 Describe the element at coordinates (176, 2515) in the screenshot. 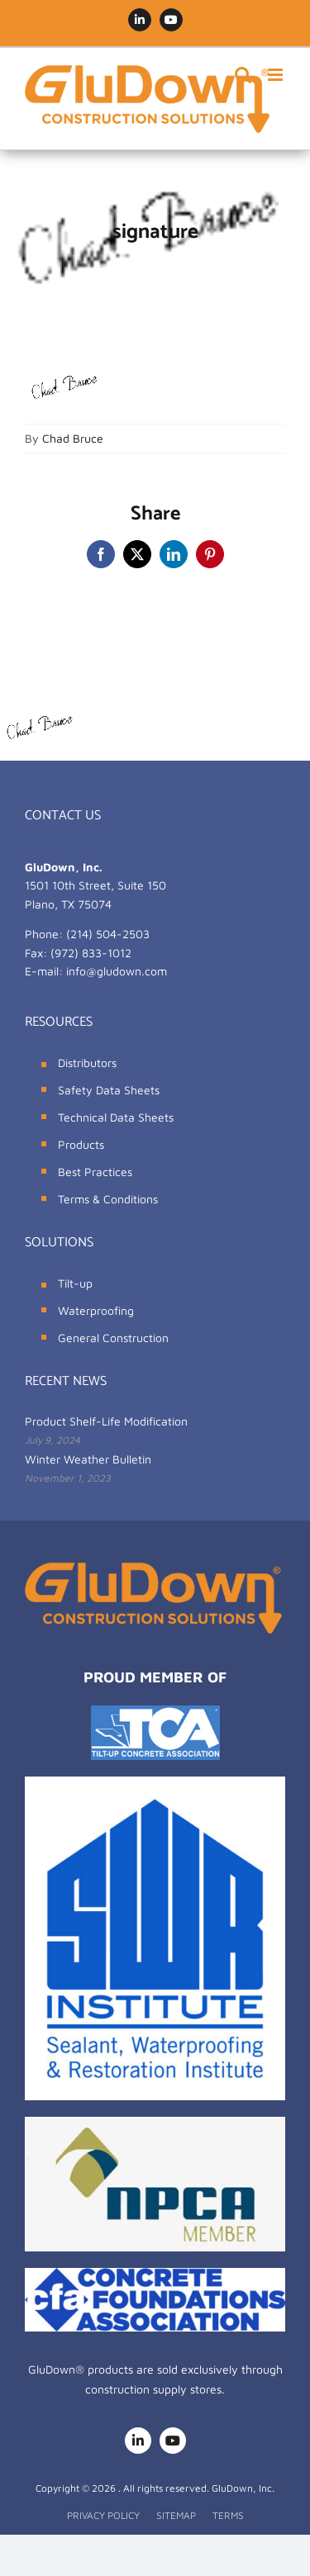

I see `SITEMAP` at that location.